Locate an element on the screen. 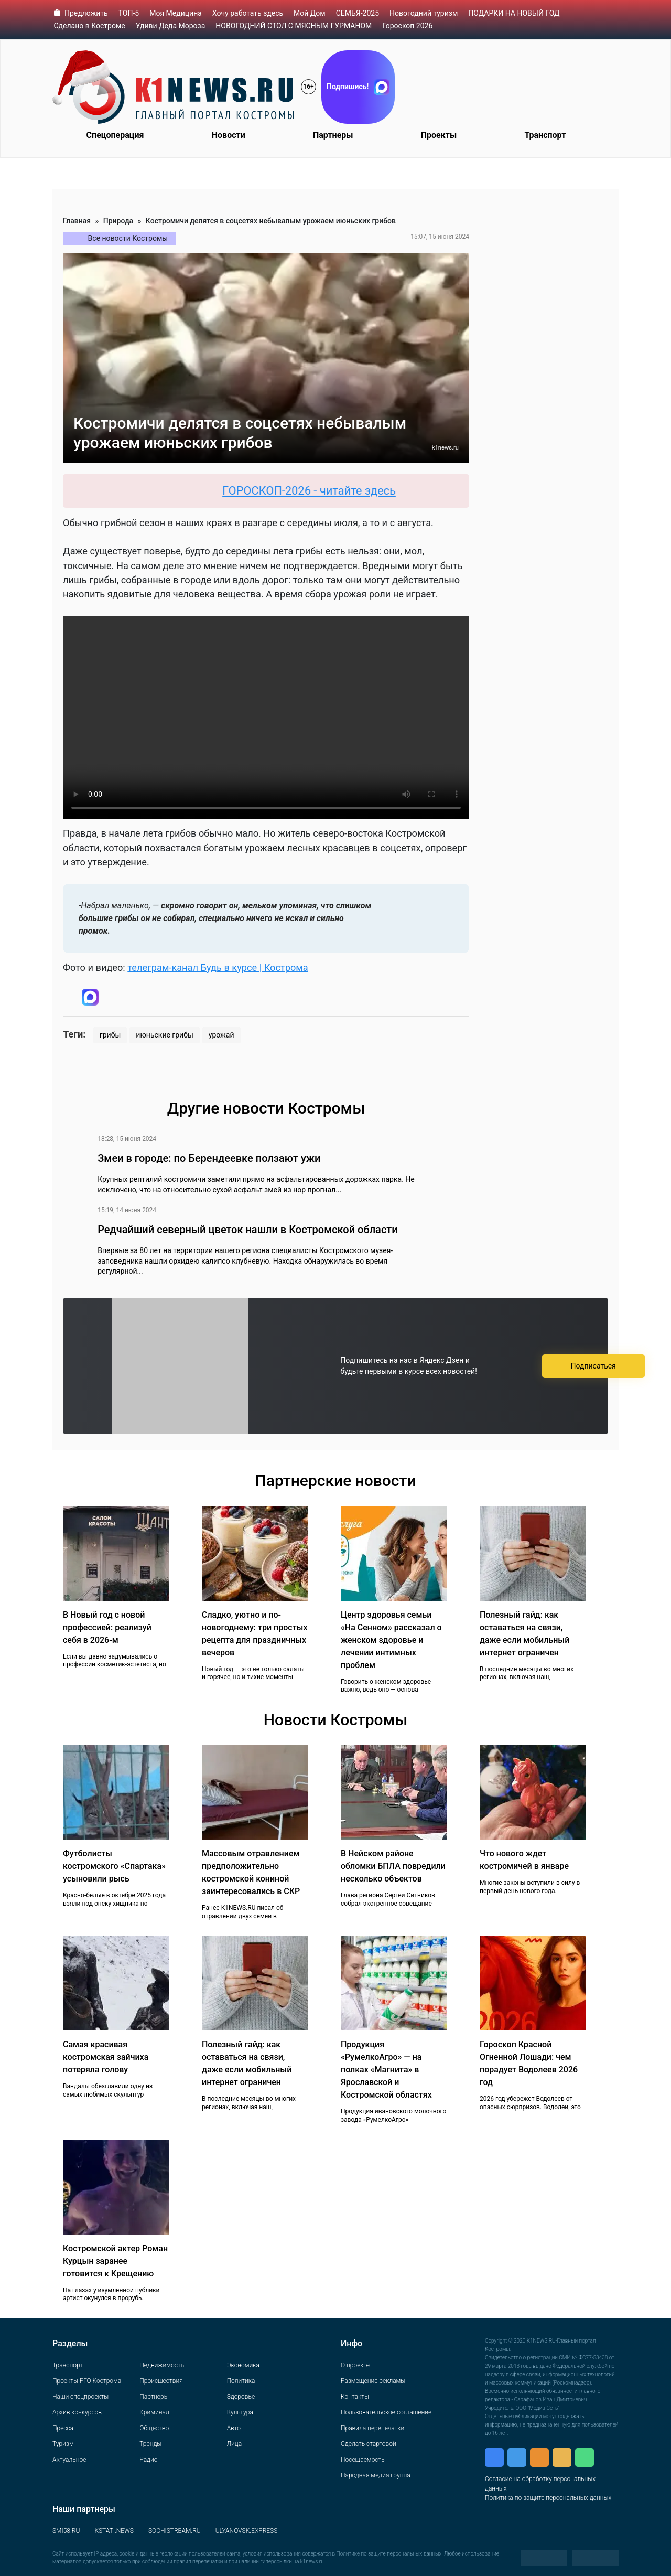 The image size is (671, 2576). Культура is located at coordinates (240, 2412).